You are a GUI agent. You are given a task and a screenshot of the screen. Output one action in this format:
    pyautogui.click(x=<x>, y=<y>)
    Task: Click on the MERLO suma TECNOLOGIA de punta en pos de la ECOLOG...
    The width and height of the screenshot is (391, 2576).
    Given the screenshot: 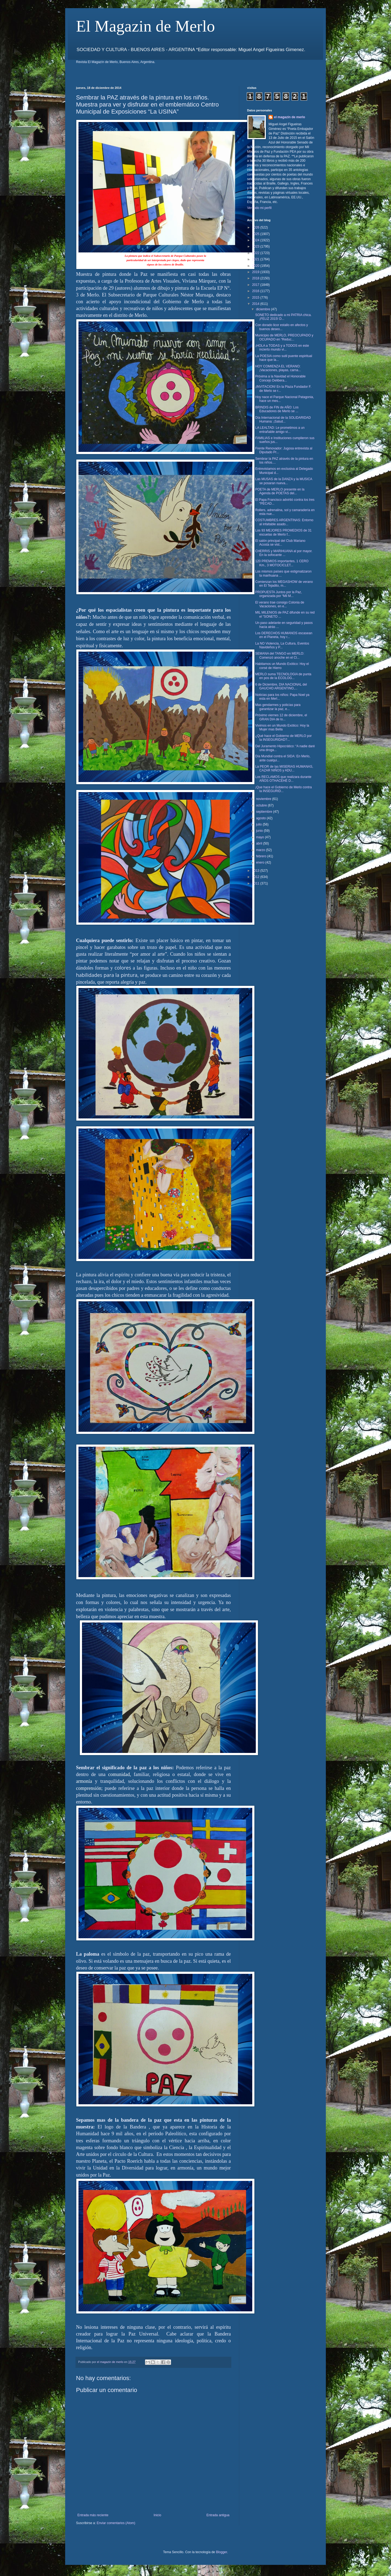 What is the action you would take?
    pyautogui.click(x=283, y=676)
    